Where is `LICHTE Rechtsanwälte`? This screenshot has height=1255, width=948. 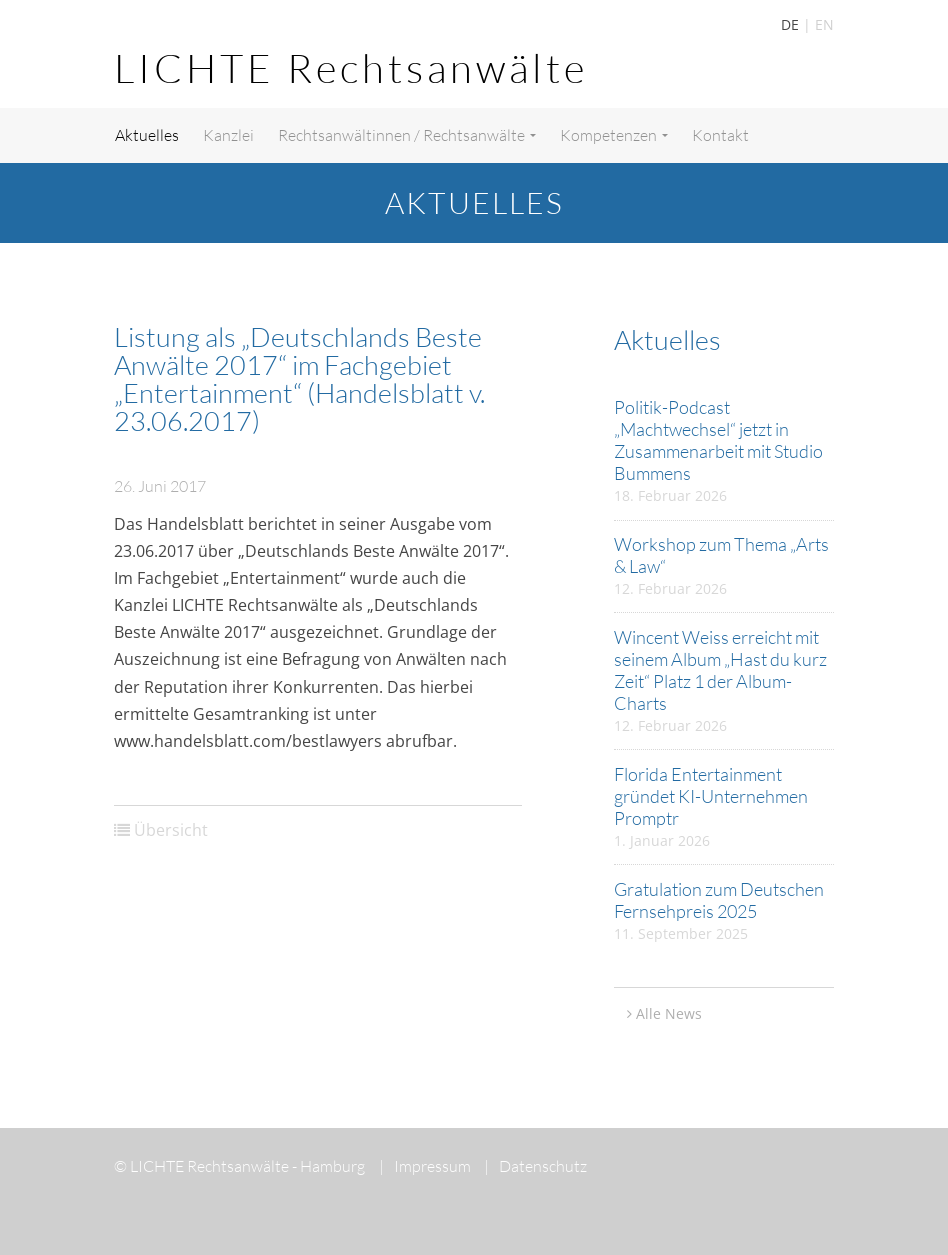
LICHTE Rechtsanwälte is located at coordinates (351, 67).